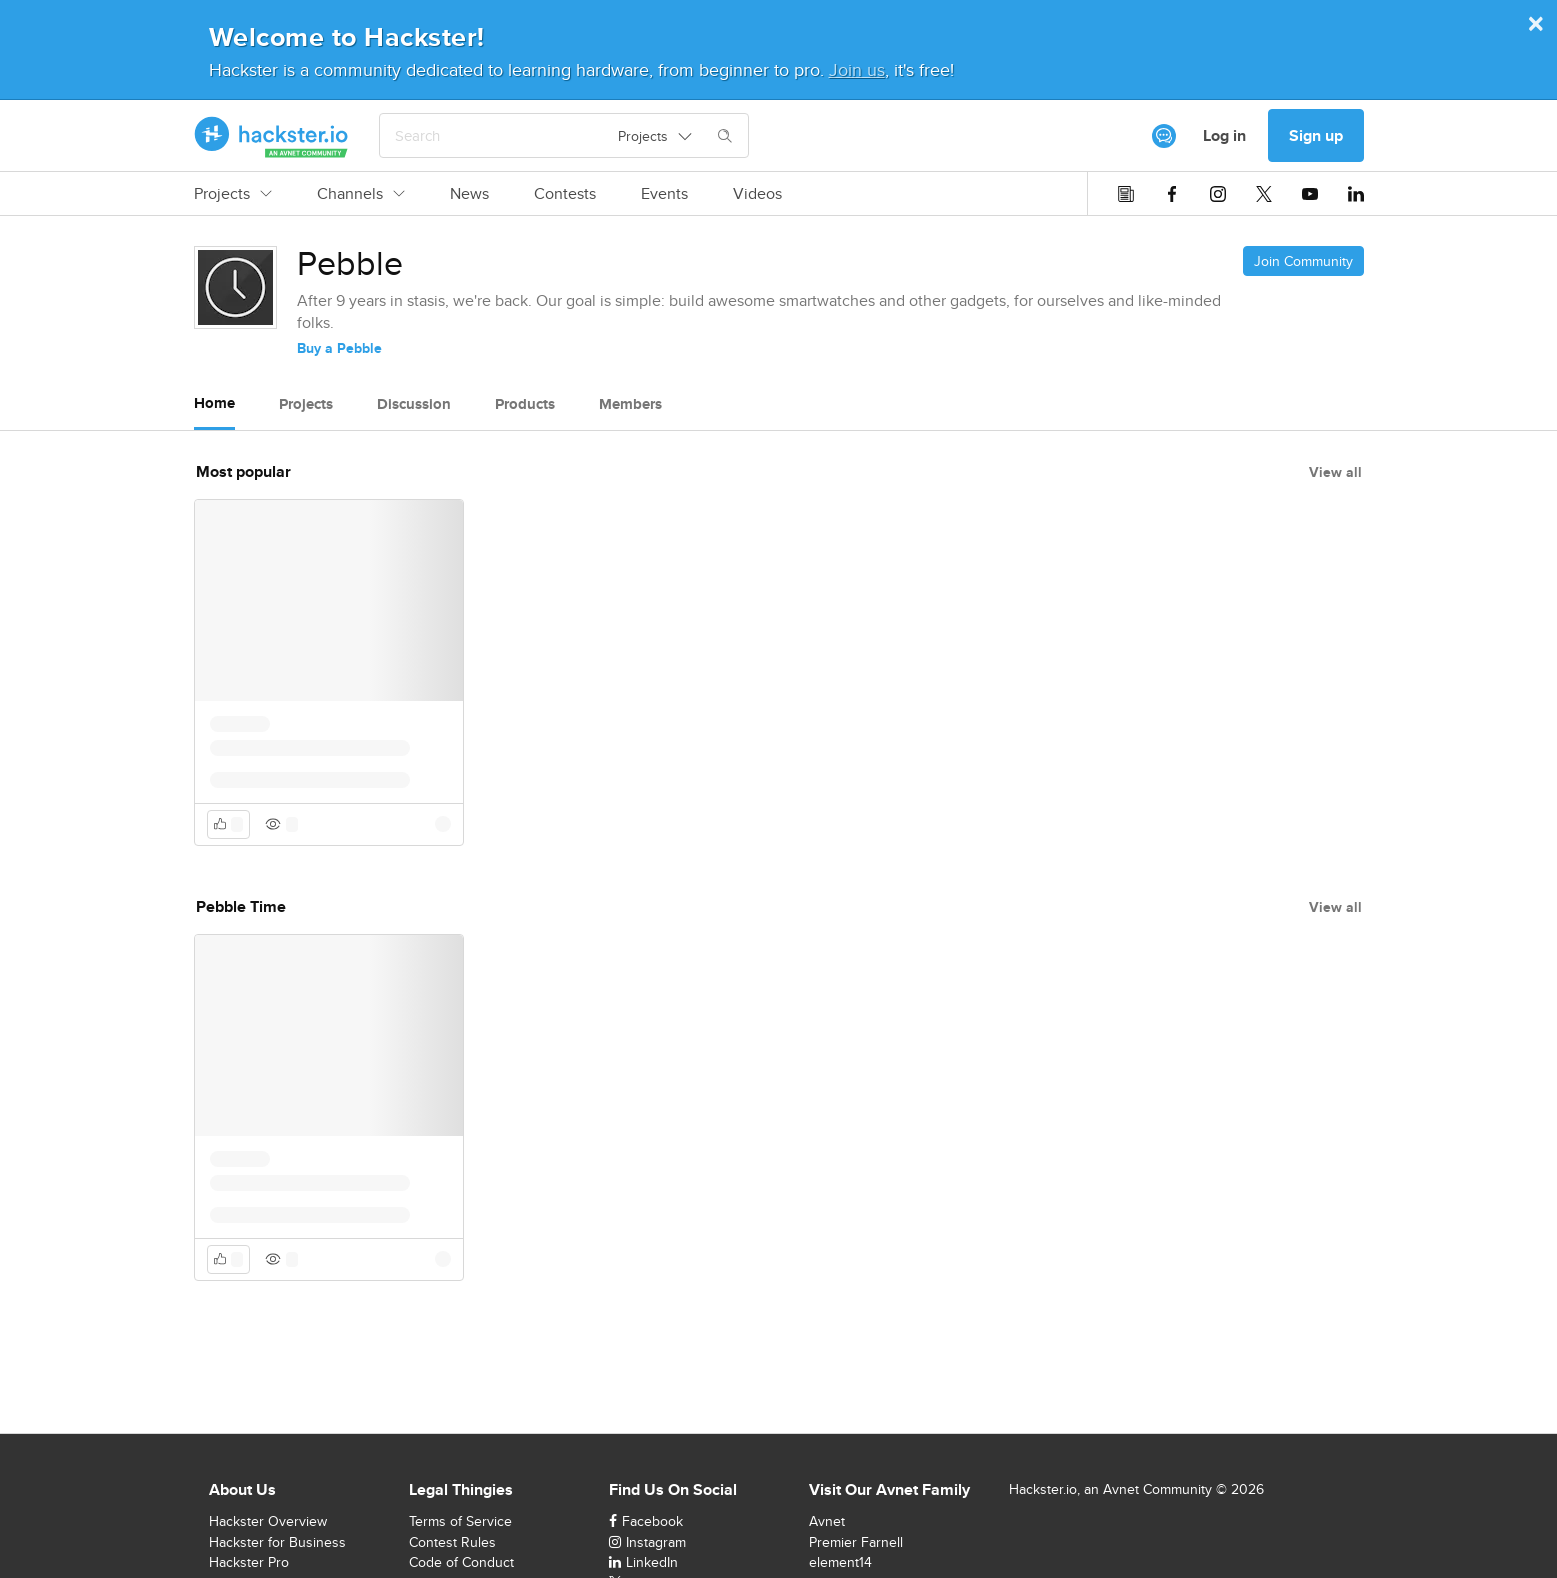 This screenshot has height=1578, width=1557. I want to click on Members, so click(630, 404).